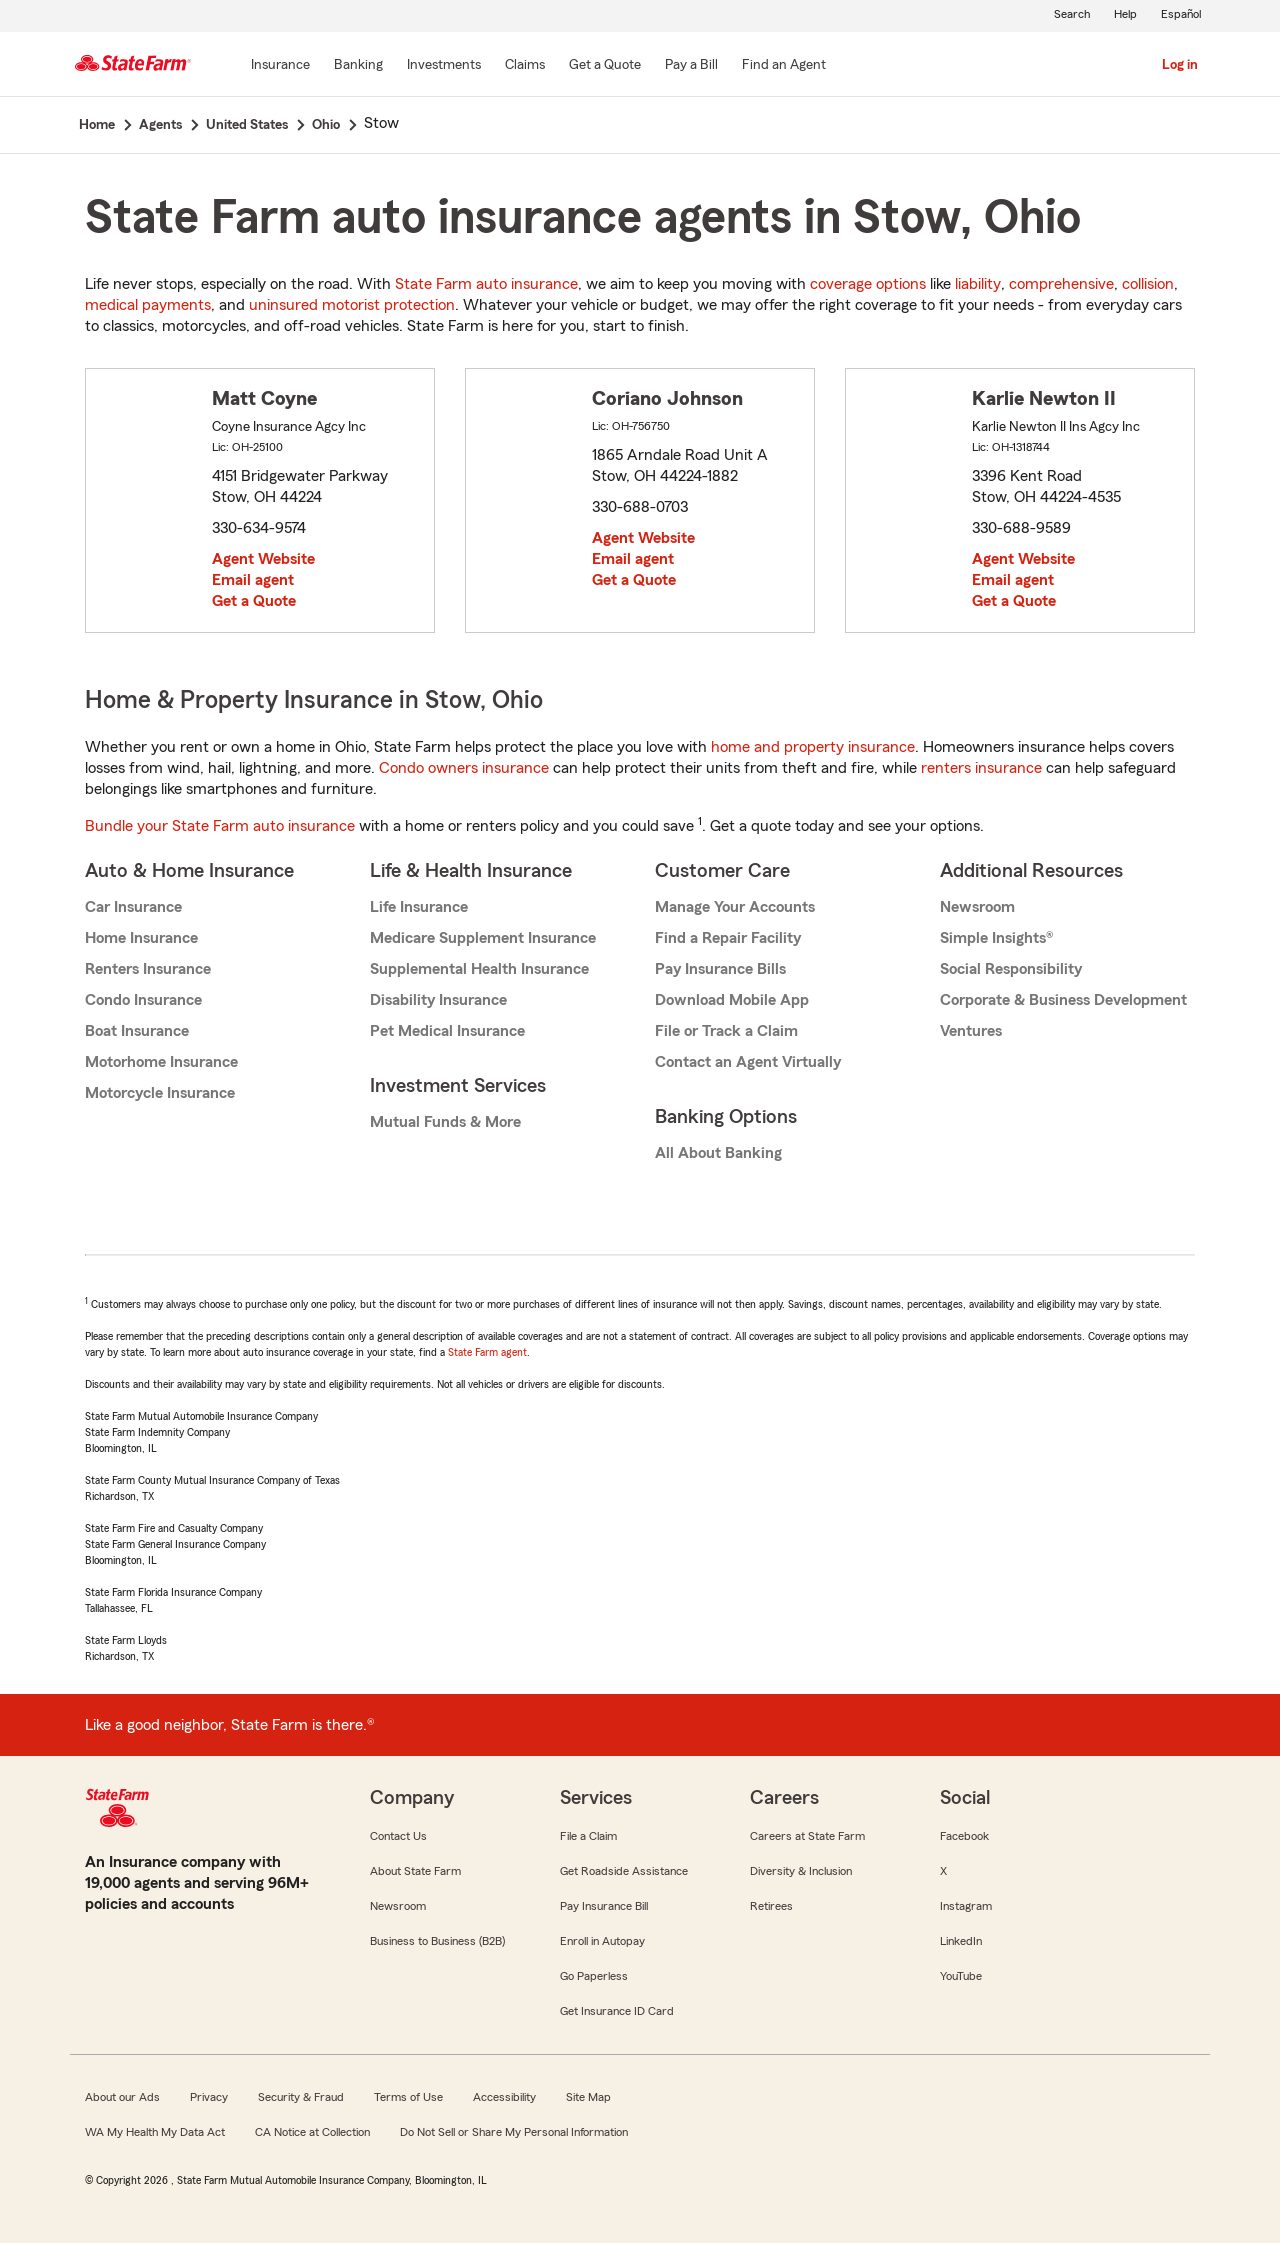 Image resolution: width=1280 pixels, height=2243 pixels. Describe the element at coordinates (464, 768) in the screenshot. I see `Condo owners insurance` at that location.